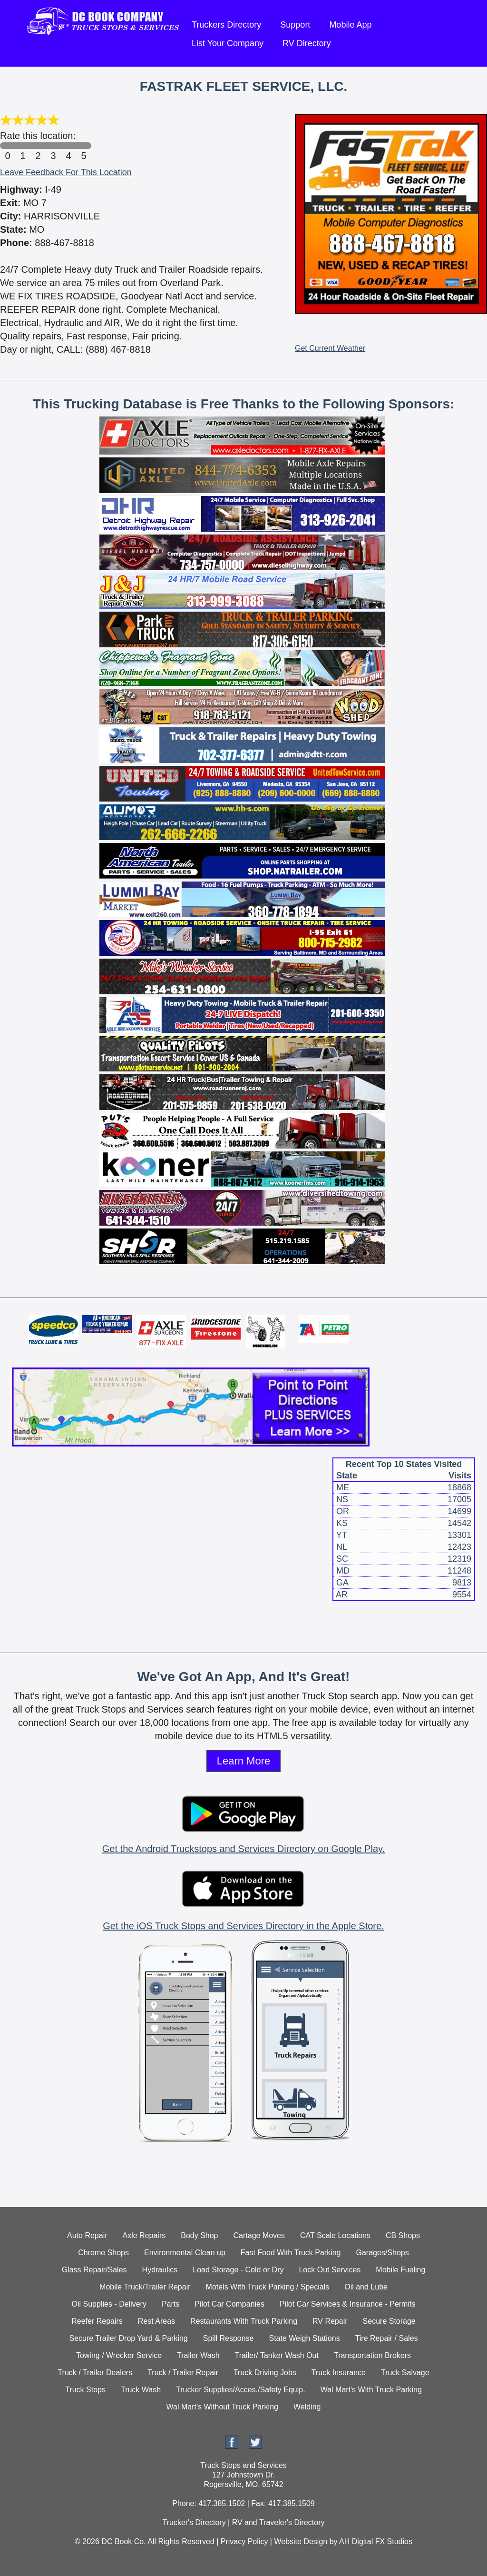  I want to click on Parts, so click(170, 2304).